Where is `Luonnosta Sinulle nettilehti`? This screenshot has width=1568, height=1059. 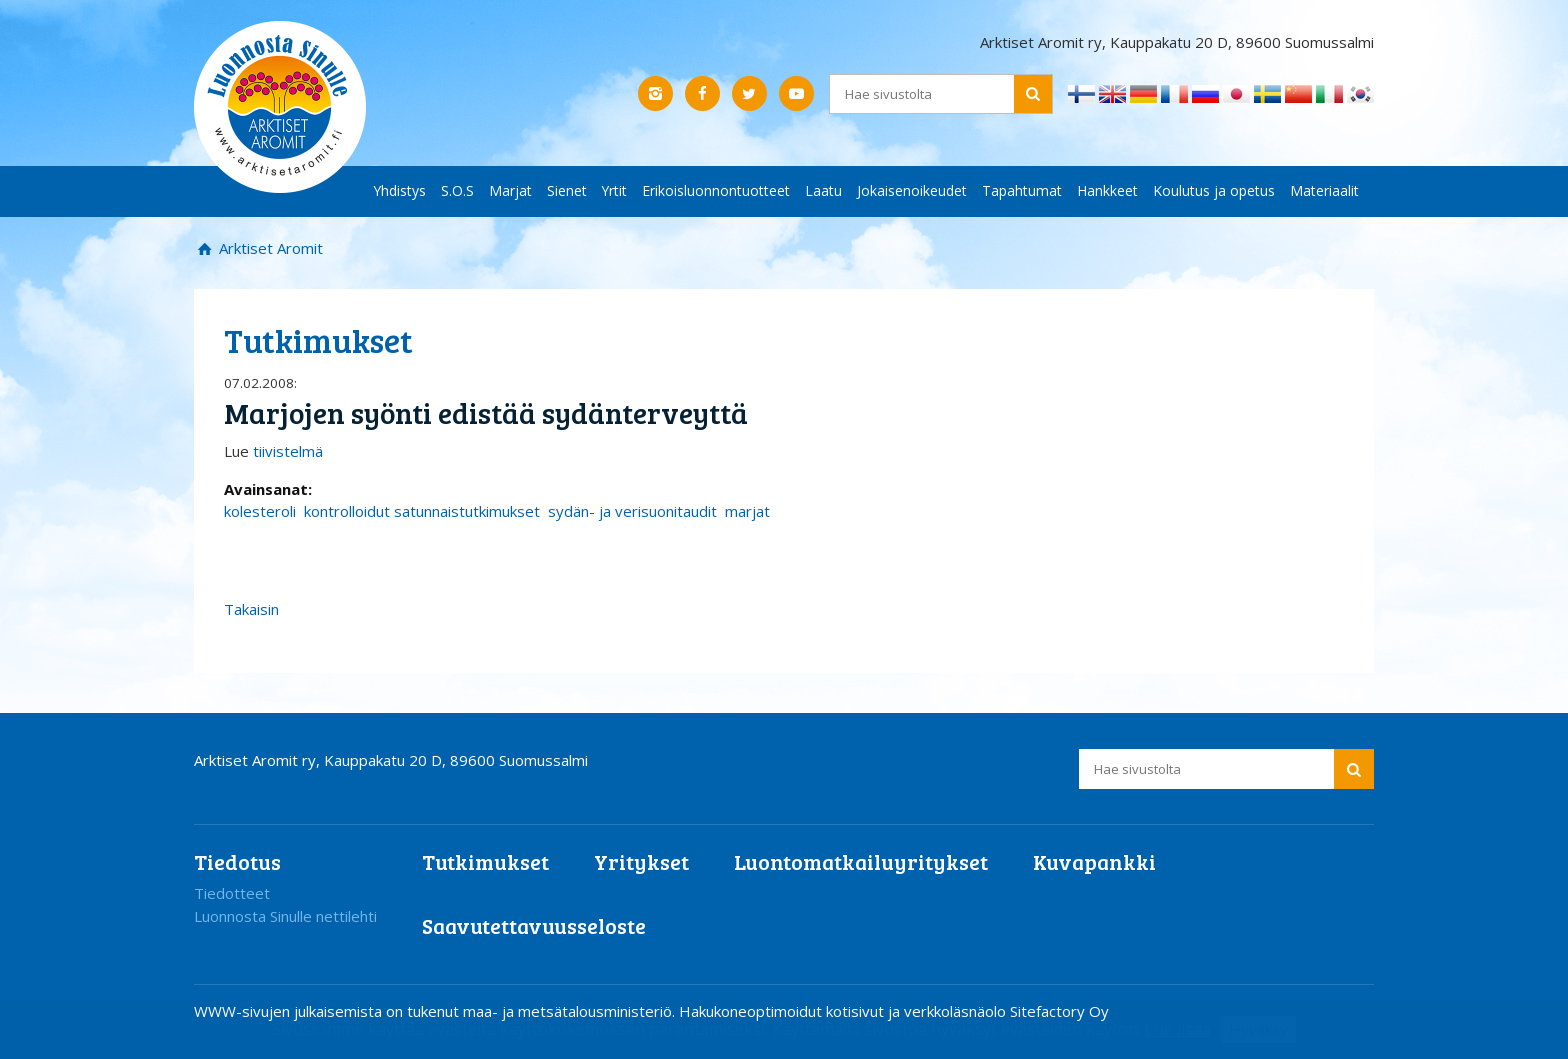 Luonnosta Sinulle nettilehti is located at coordinates (285, 916).